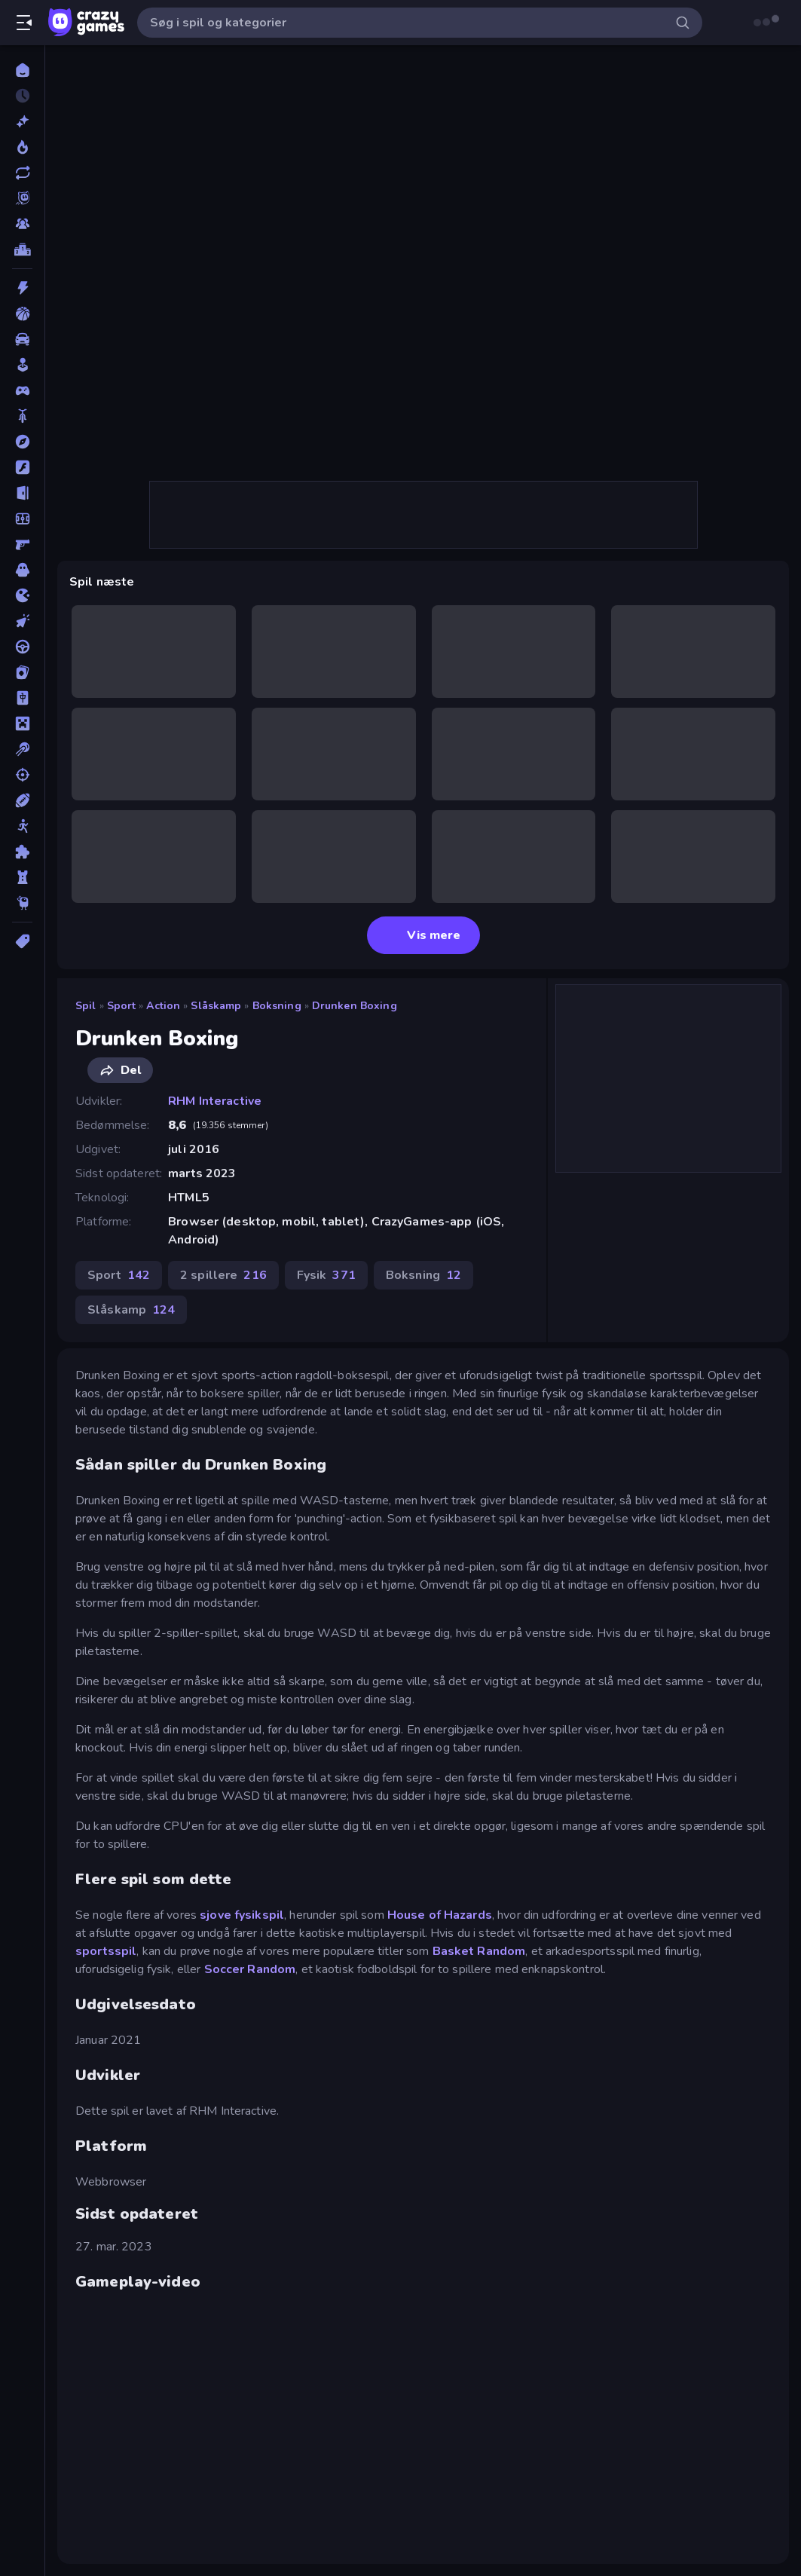  What do you see at coordinates (22, 672) in the screenshot?
I see `[Kort]` at bounding box center [22, 672].